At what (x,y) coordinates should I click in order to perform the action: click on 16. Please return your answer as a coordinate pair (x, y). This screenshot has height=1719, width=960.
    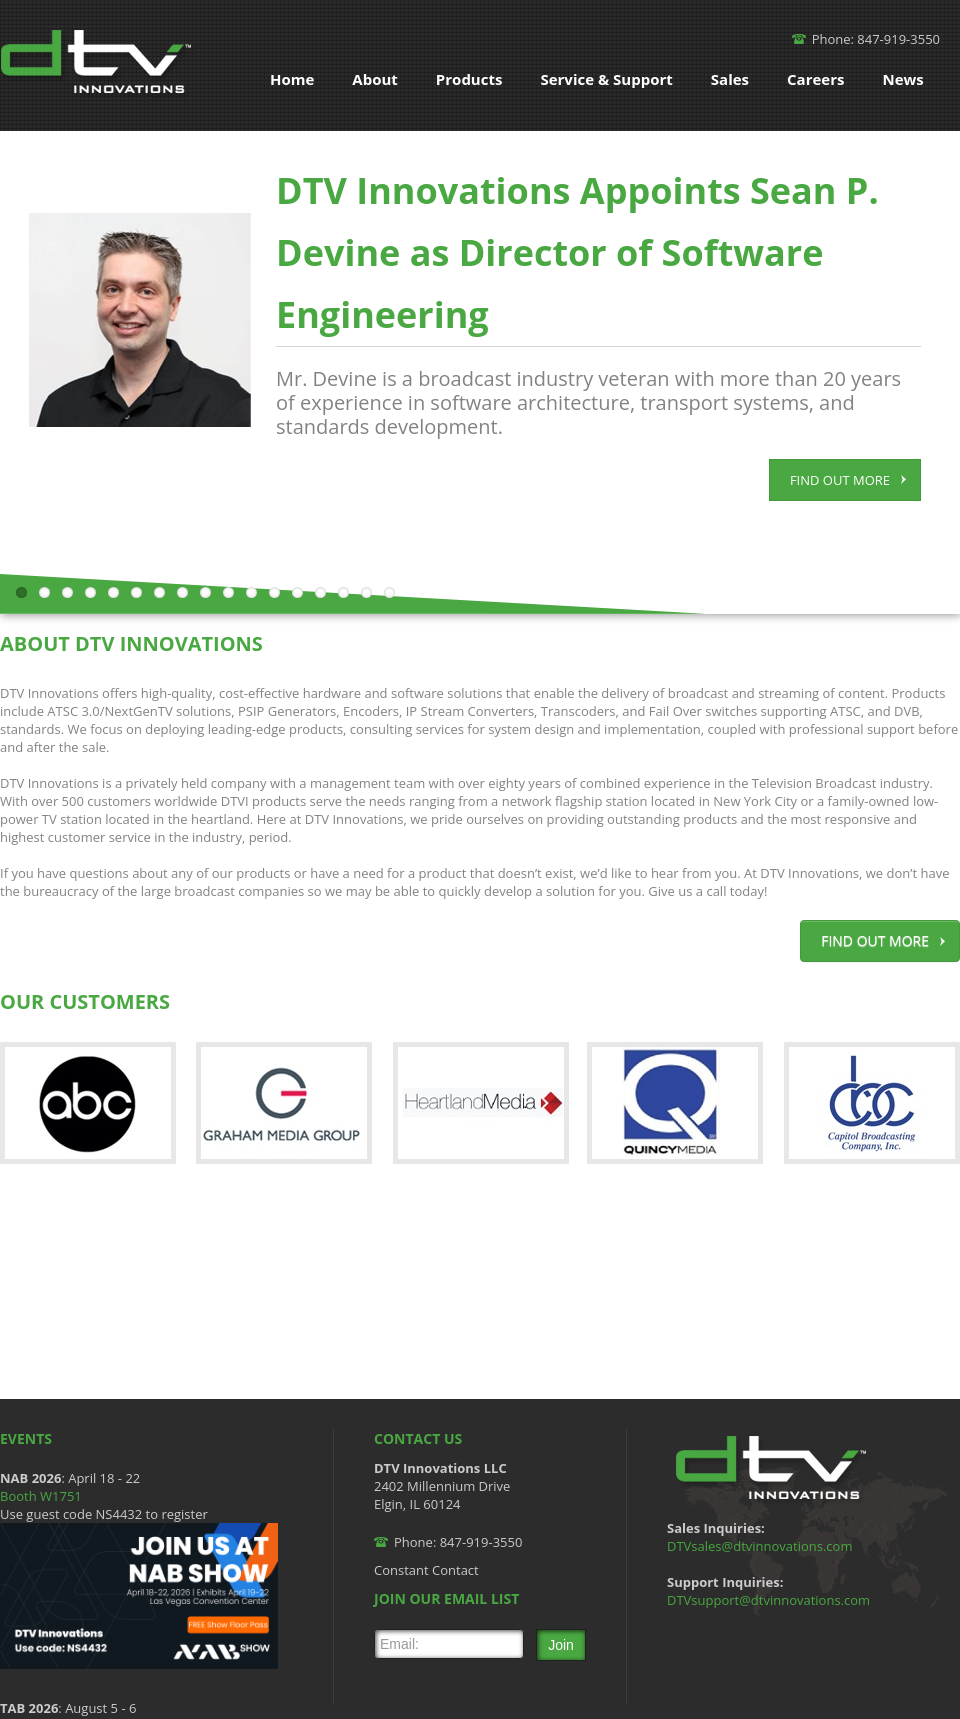
    Looking at the image, I should click on (366, 592).